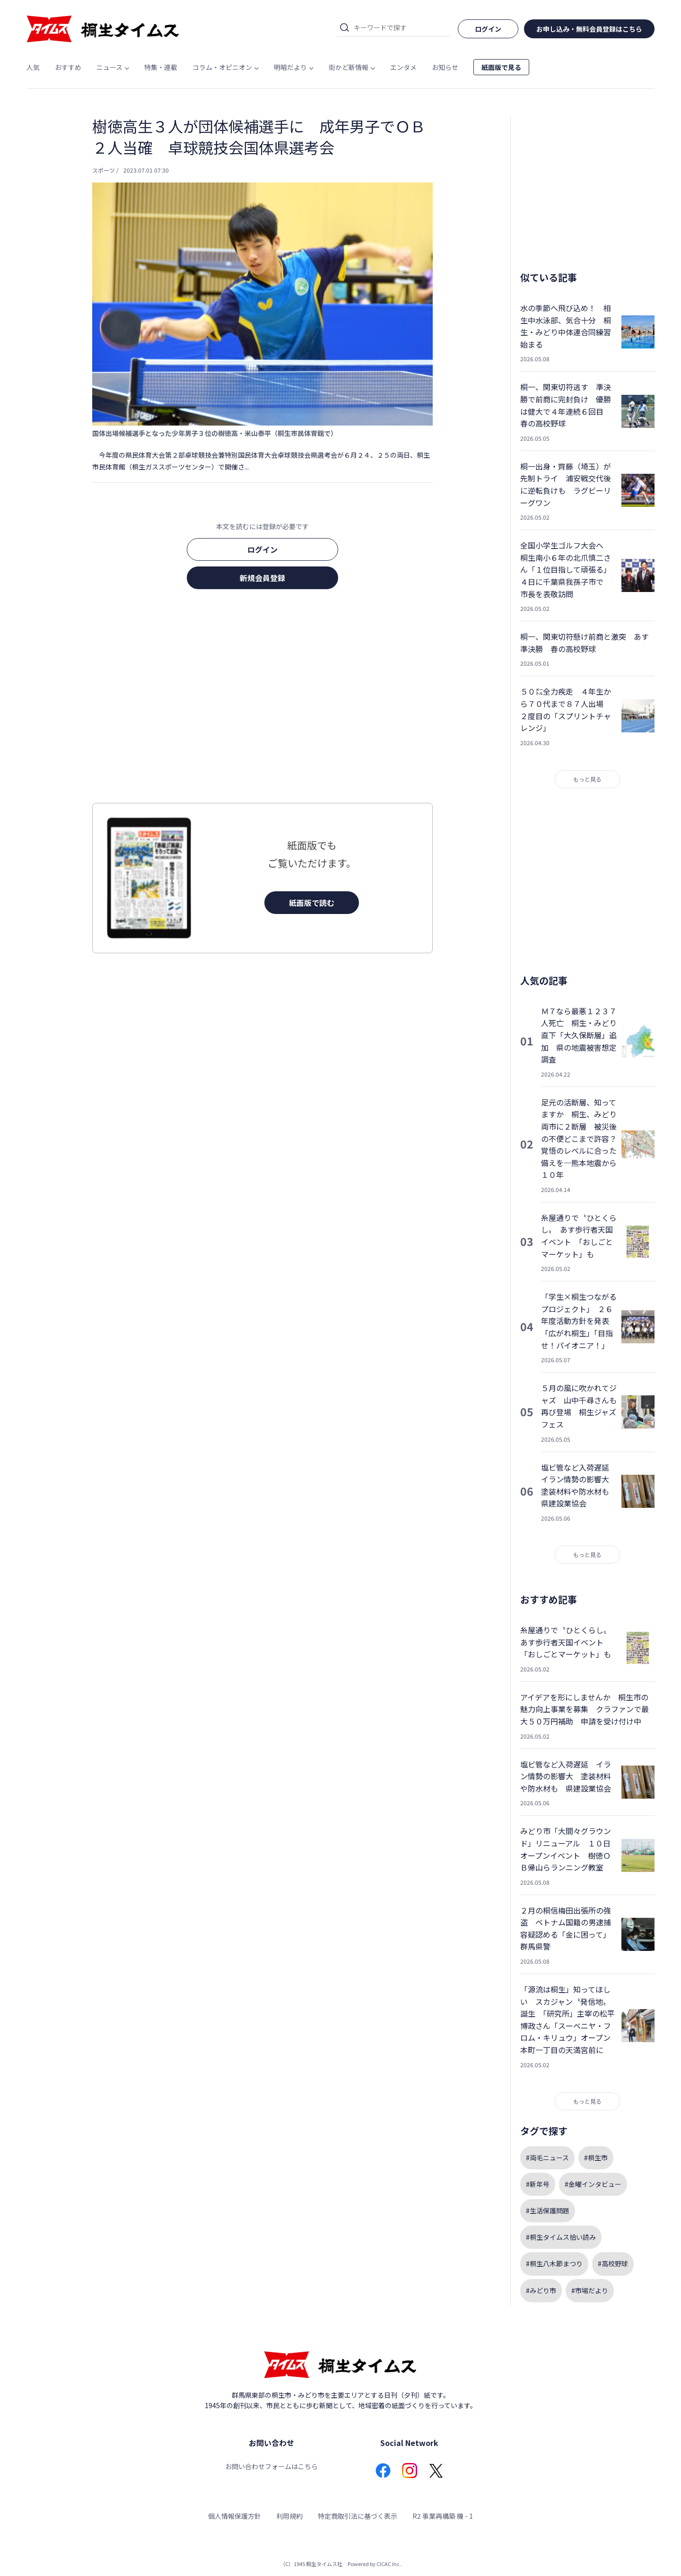  What do you see at coordinates (311, 902) in the screenshot?
I see `紙面版で読む` at bounding box center [311, 902].